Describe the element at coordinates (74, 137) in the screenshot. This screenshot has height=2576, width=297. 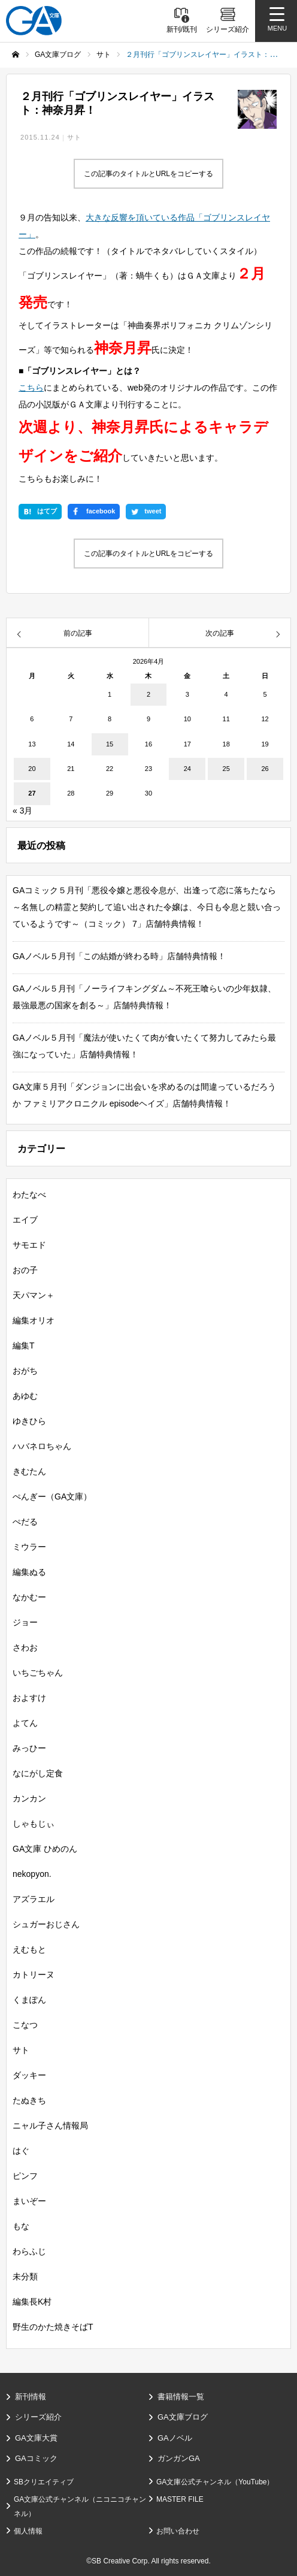
I see `サト` at that location.